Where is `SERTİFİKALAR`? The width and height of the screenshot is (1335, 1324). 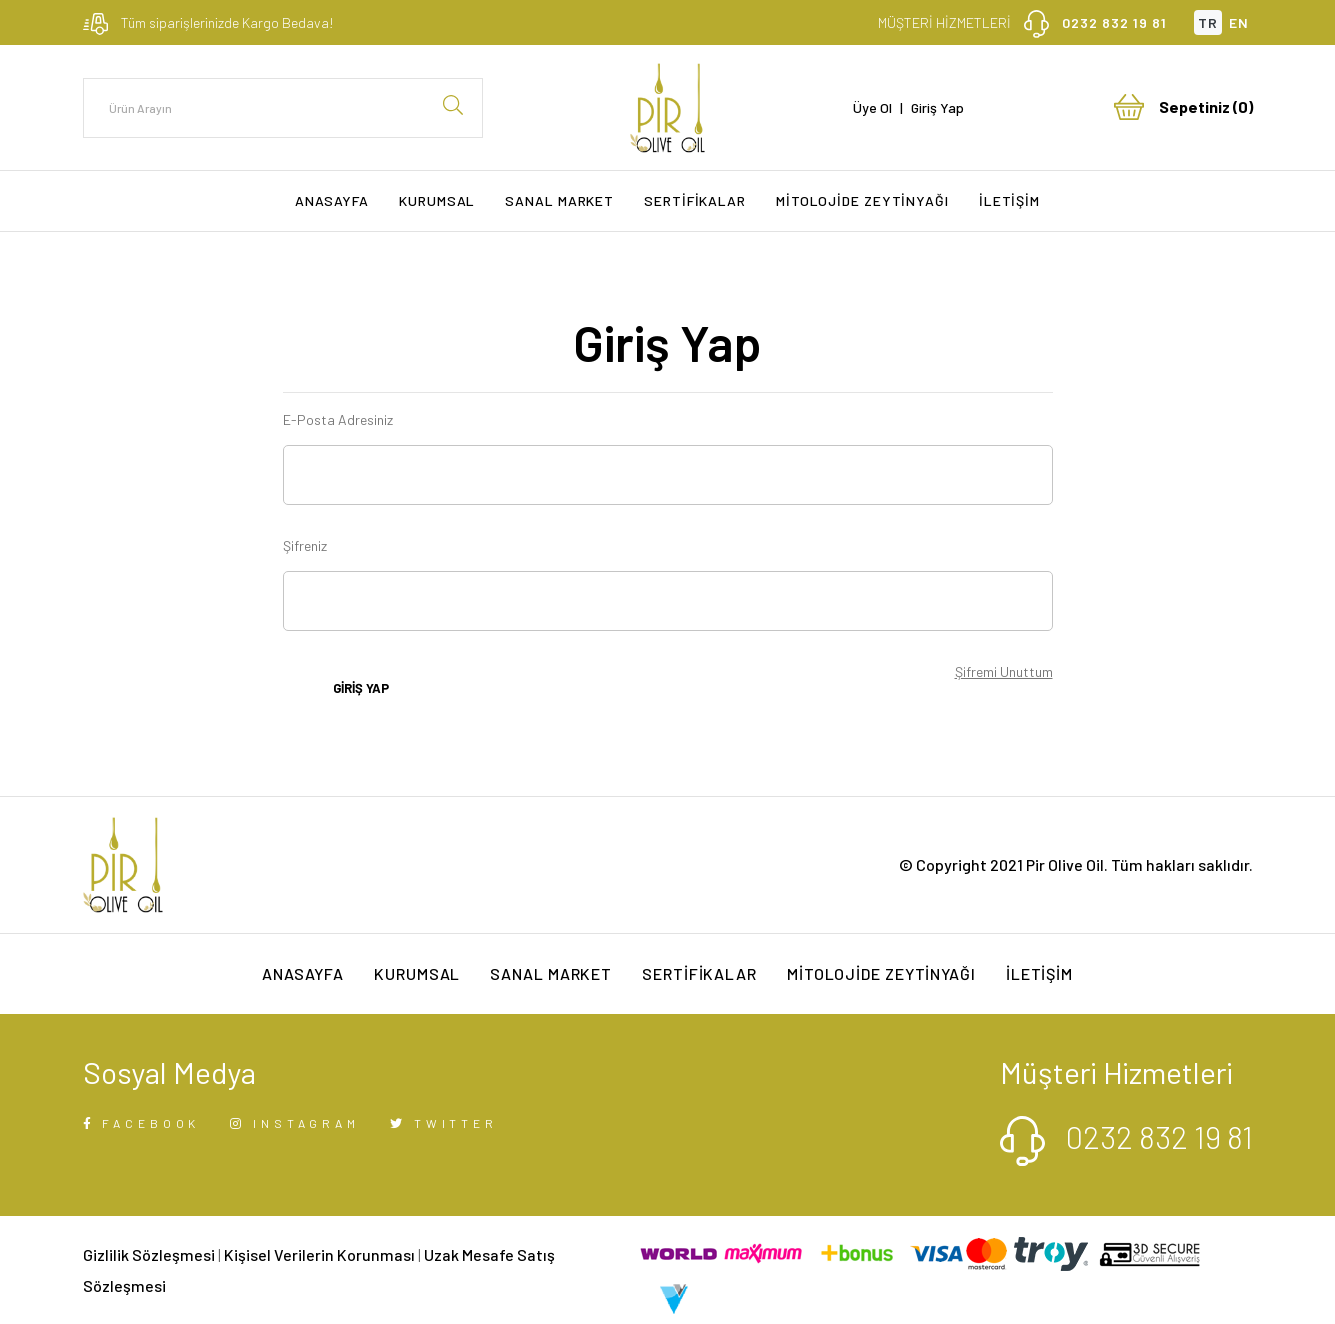 SERTİFİKALAR is located at coordinates (695, 200).